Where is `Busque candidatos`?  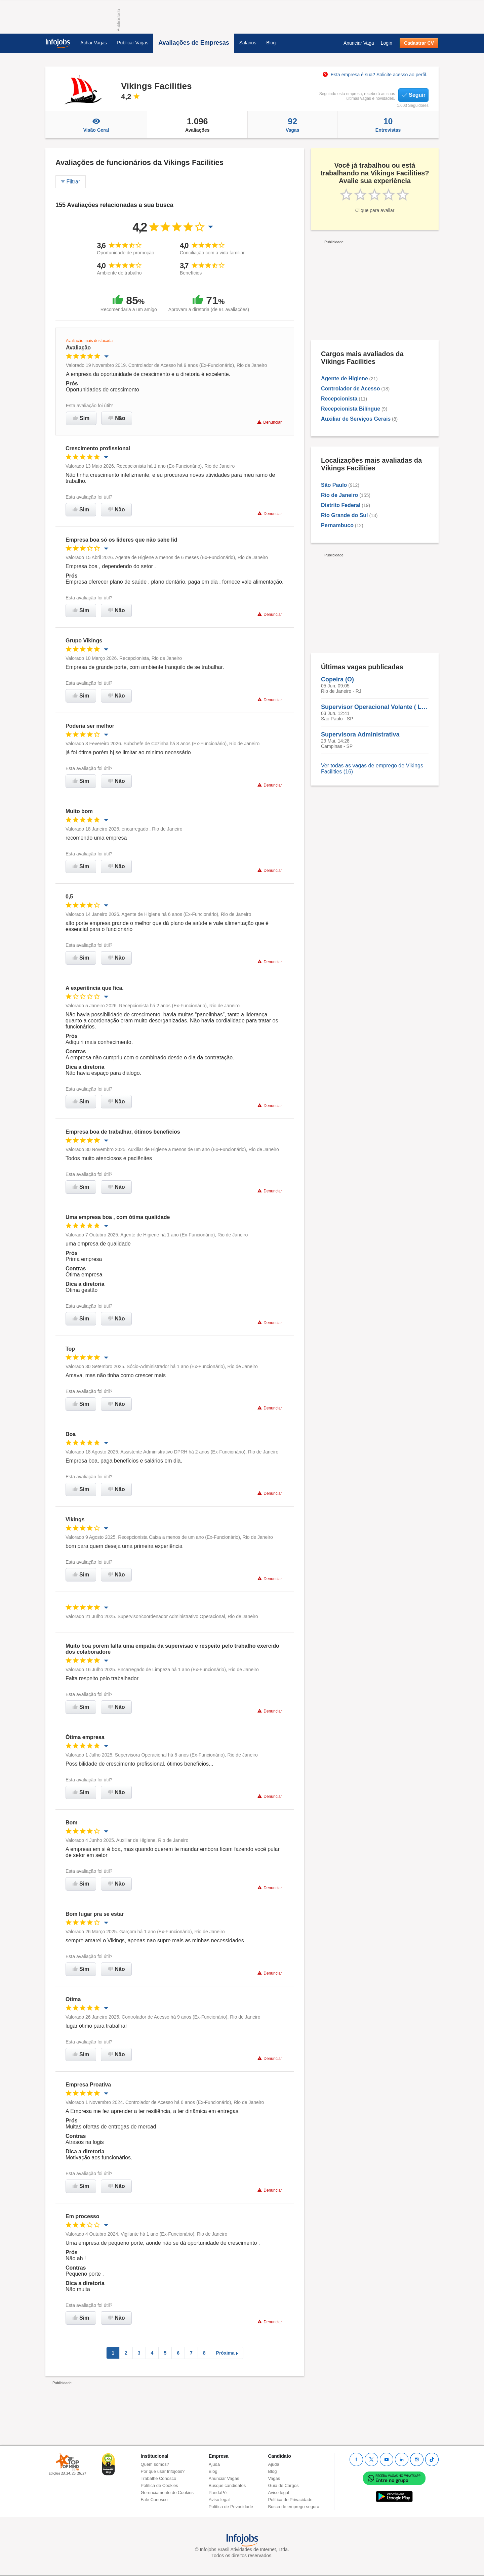
Busque candidatos is located at coordinates (227, 2485).